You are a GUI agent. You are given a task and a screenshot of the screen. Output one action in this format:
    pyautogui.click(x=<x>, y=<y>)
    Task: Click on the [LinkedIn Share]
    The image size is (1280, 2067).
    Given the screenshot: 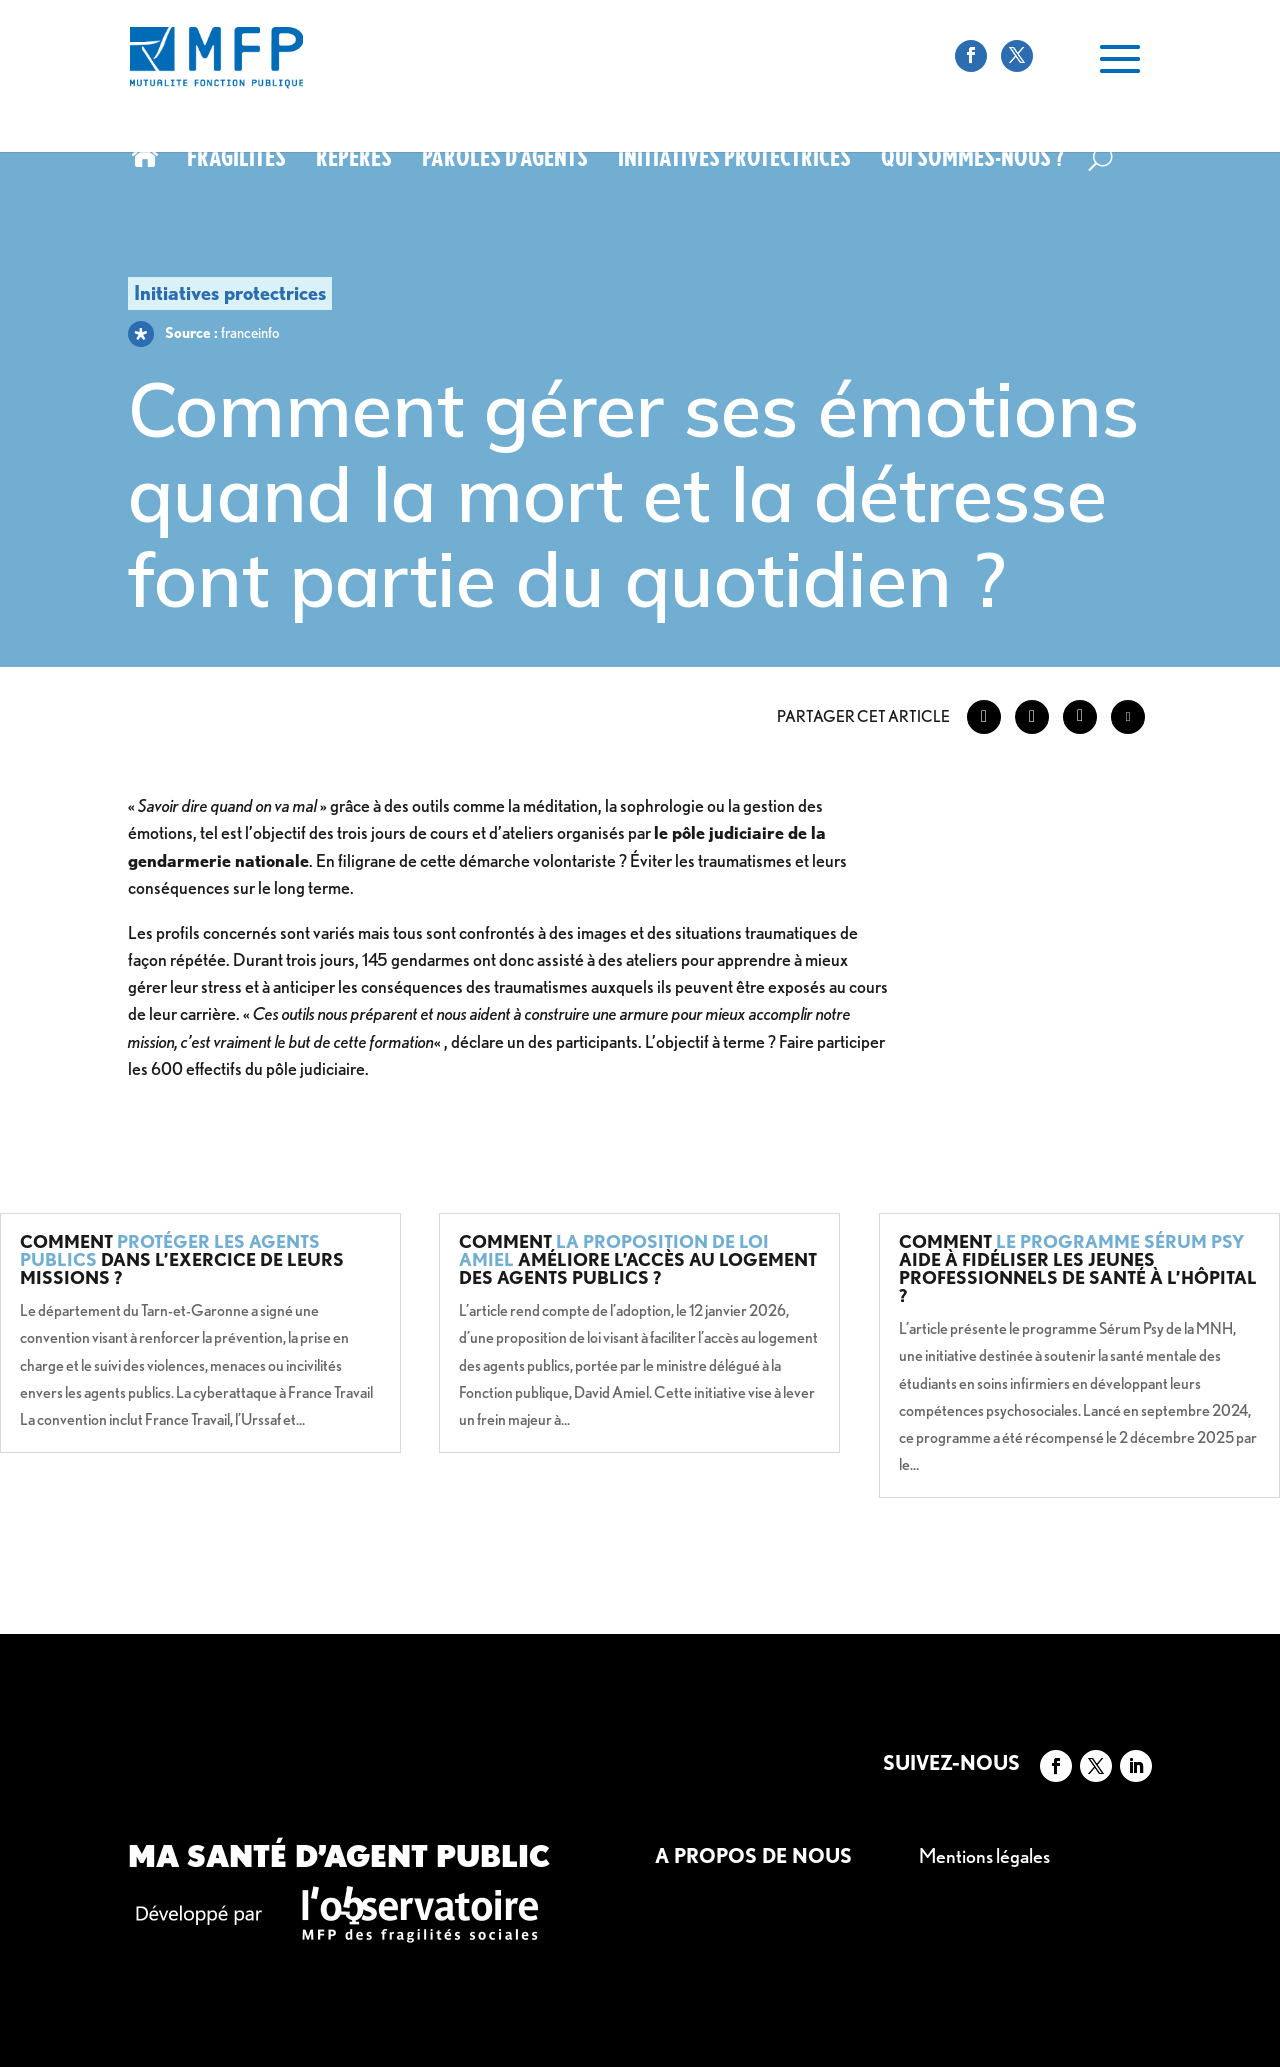 What is the action you would take?
    pyautogui.click(x=1080, y=717)
    